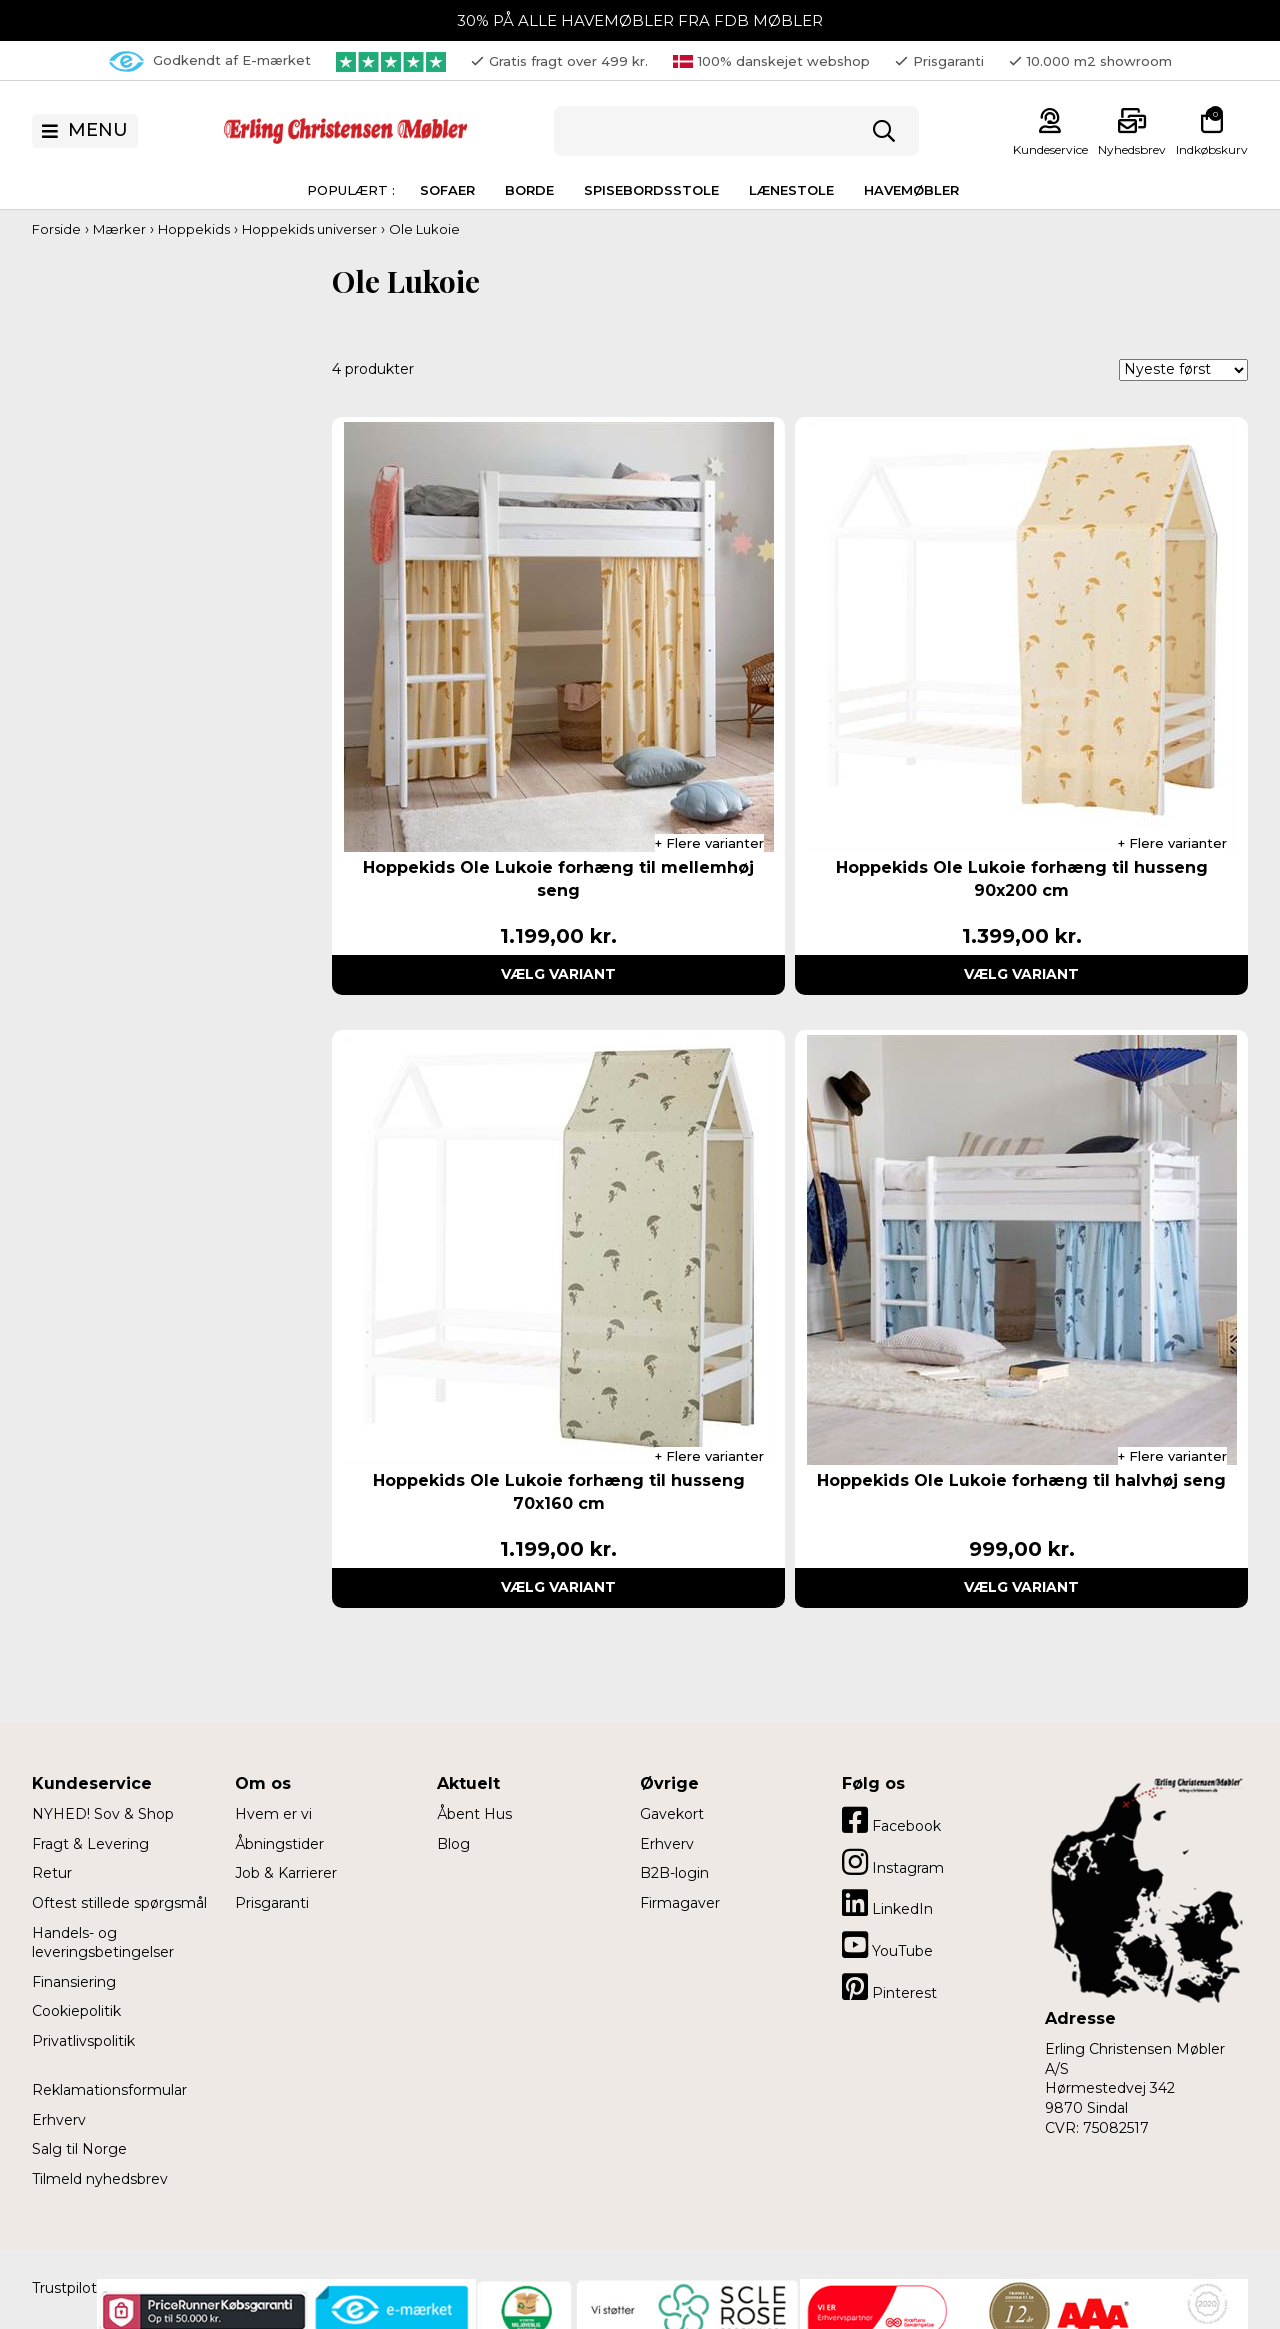 Image resolution: width=1280 pixels, height=2329 pixels. I want to click on Sofaer, so click(447, 190).